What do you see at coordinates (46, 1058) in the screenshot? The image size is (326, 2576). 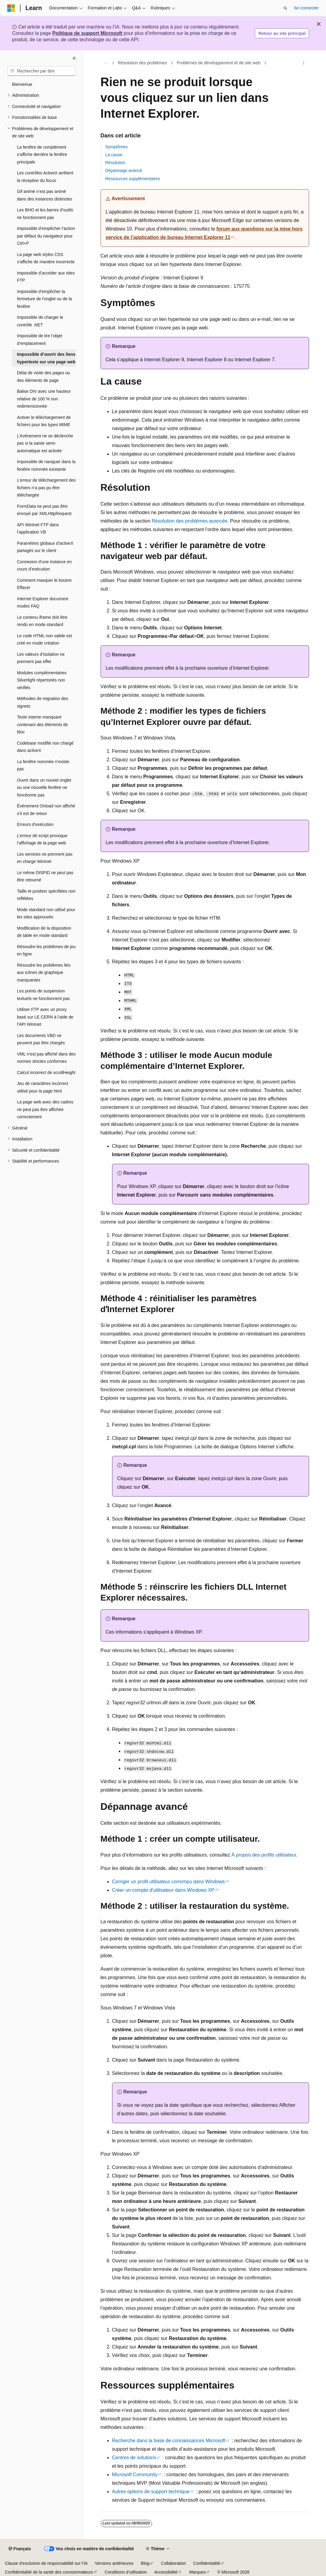 I see `VML n’est pas affiché dans des normes strictes conformes [treeitem]` at bounding box center [46, 1058].